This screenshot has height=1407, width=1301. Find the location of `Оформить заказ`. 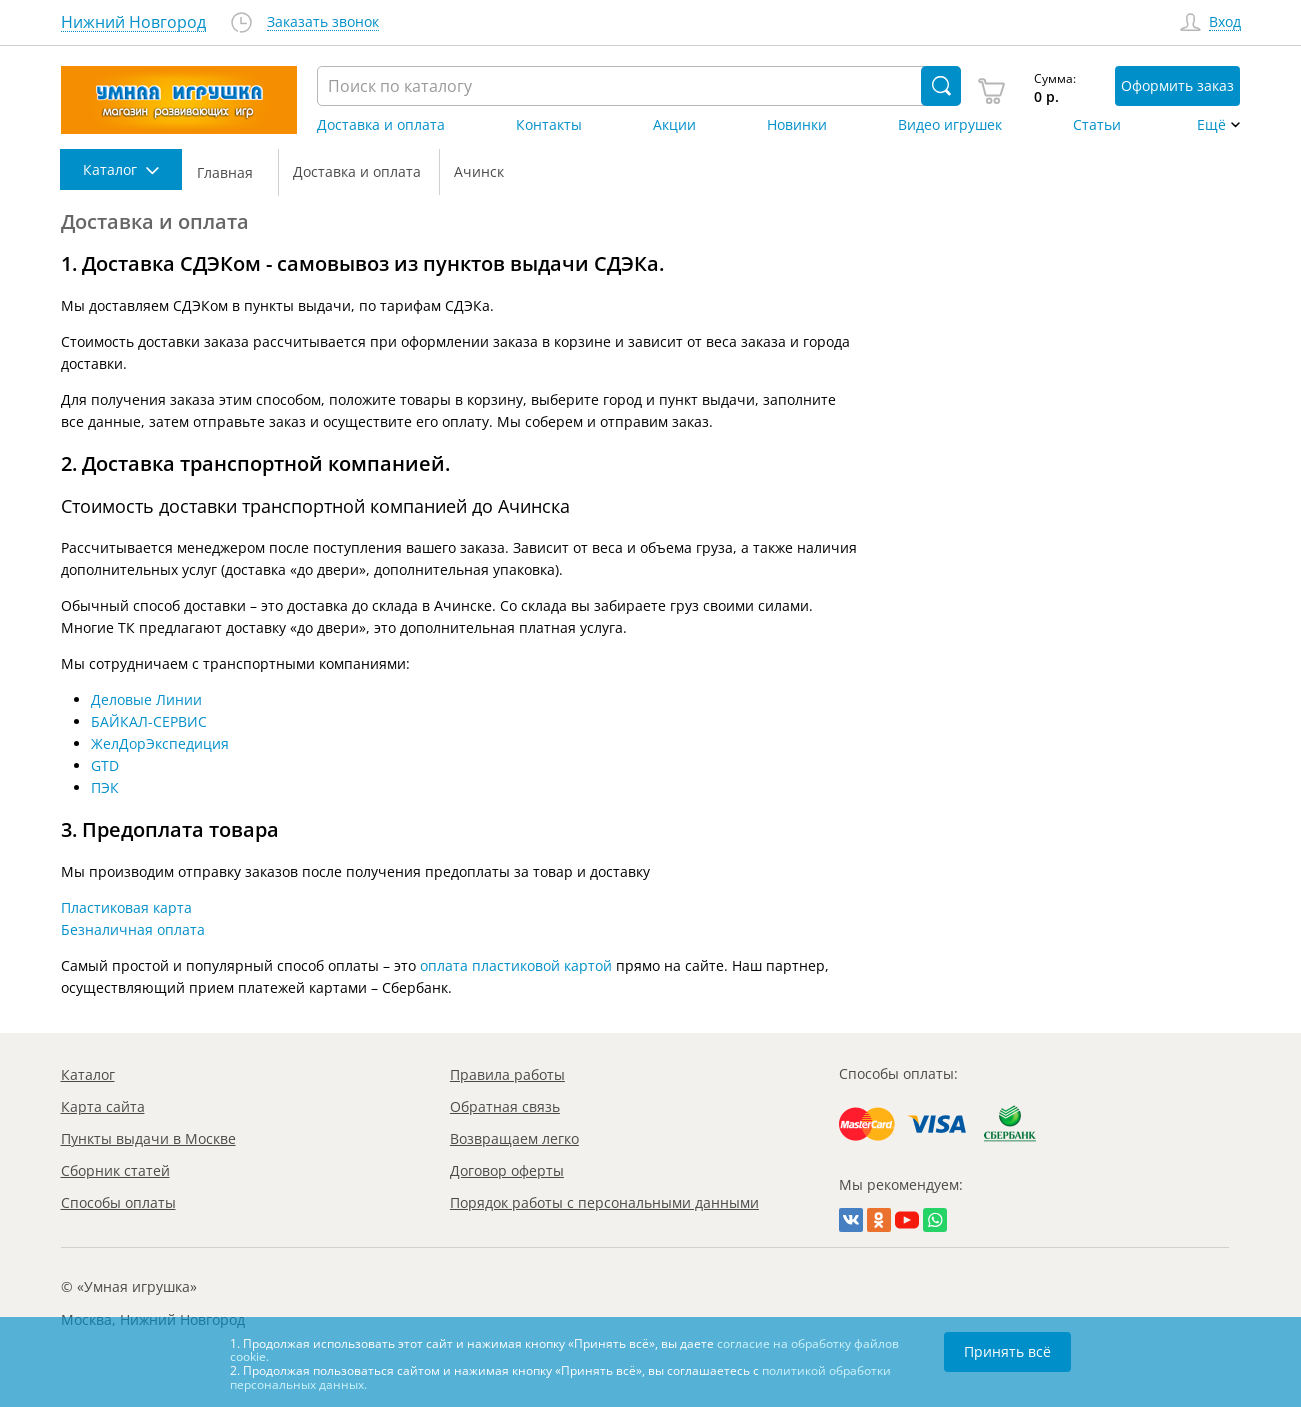

Оформить заказ is located at coordinates (1177, 85).